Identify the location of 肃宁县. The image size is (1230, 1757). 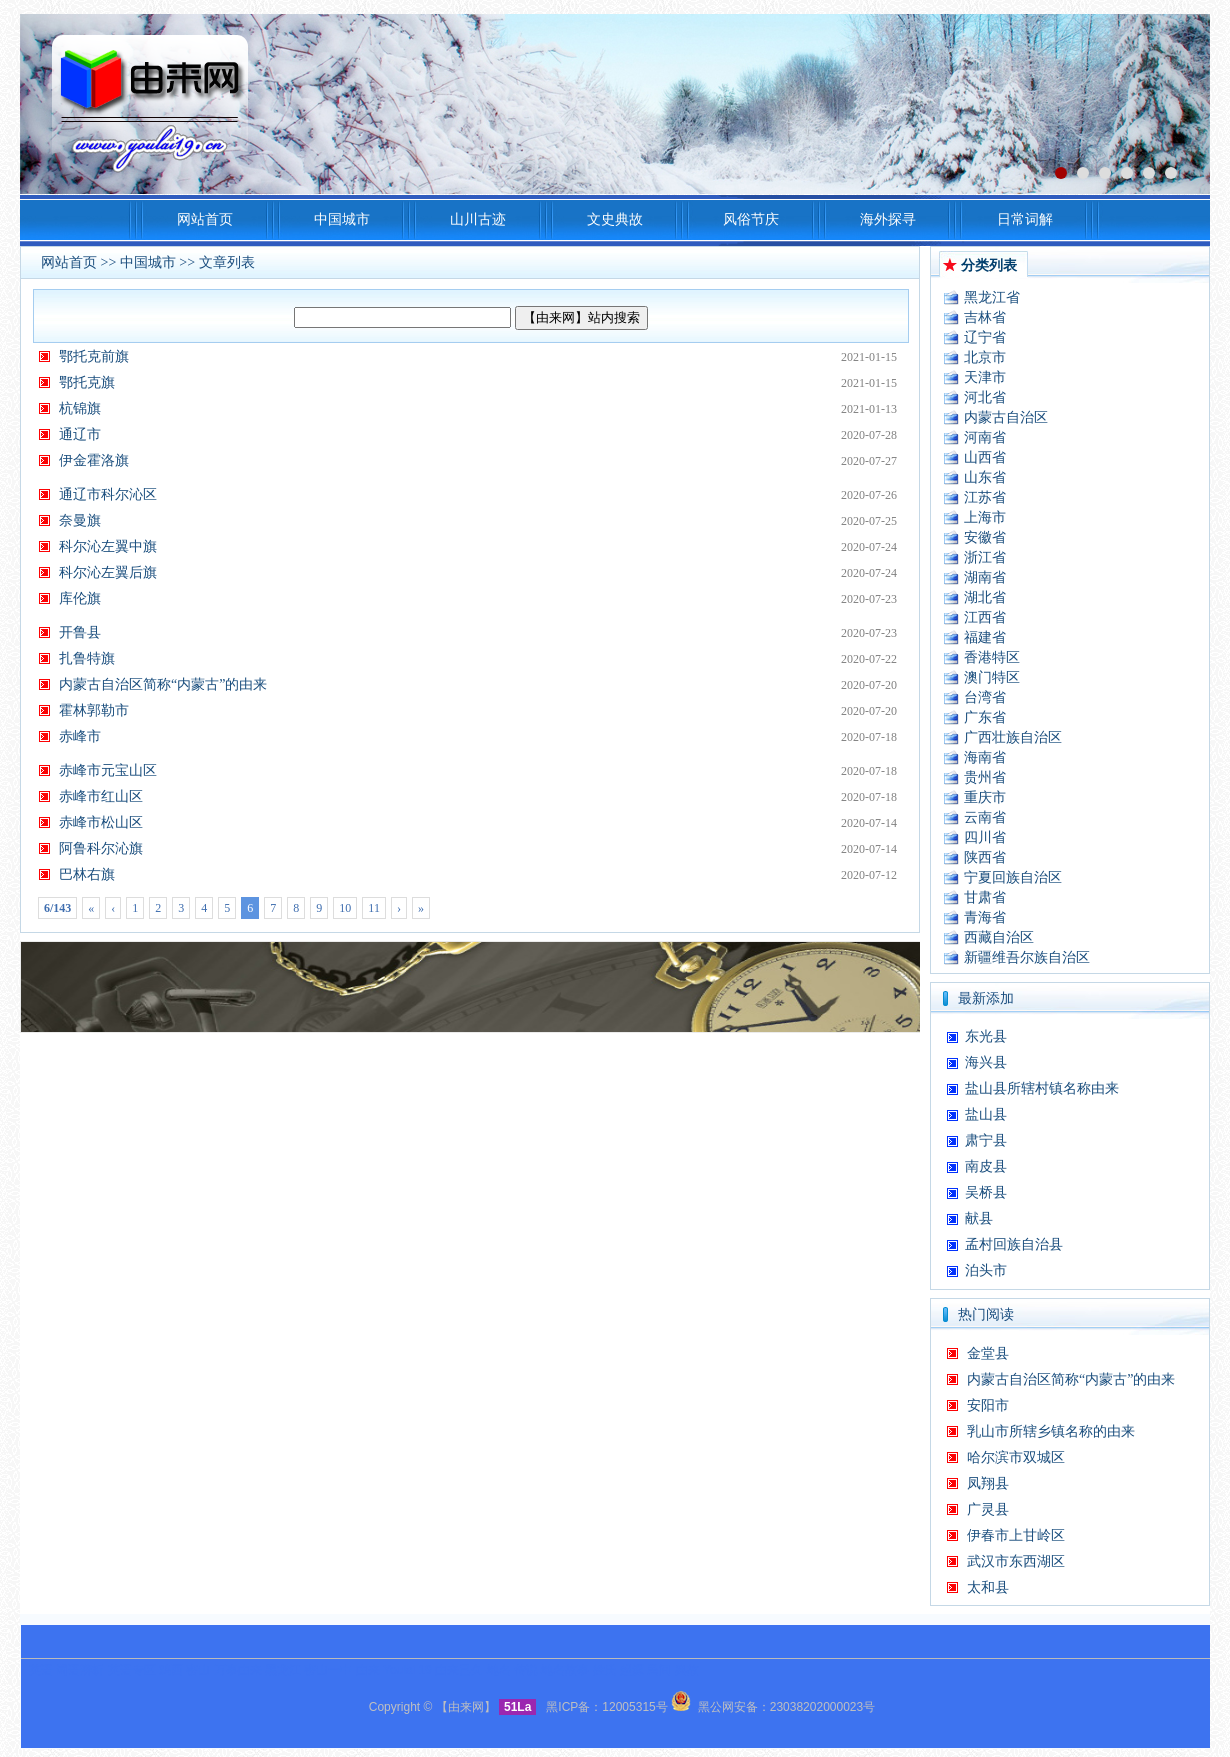
(986, 1140).